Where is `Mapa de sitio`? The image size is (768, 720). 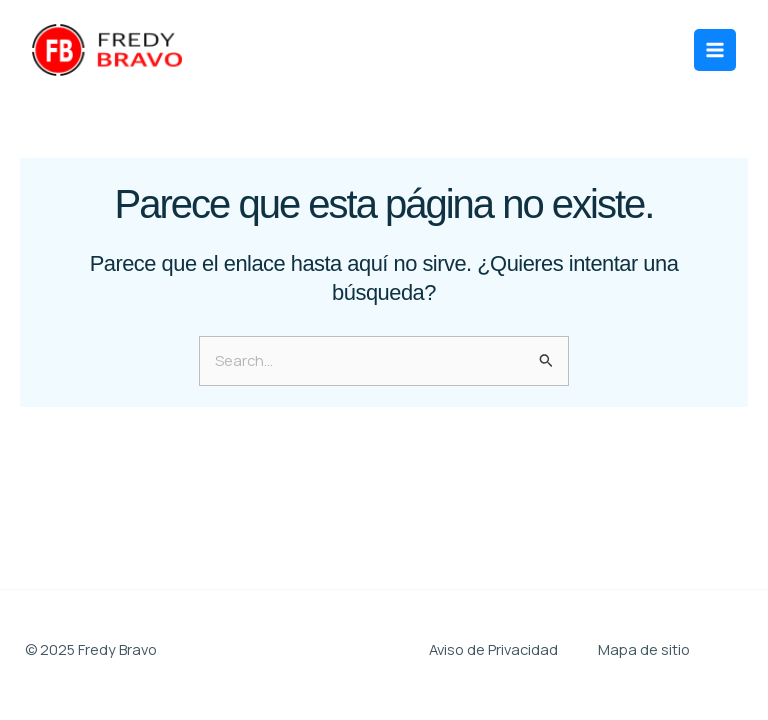 Mapa de sitio is located at coordinates (644, 649).